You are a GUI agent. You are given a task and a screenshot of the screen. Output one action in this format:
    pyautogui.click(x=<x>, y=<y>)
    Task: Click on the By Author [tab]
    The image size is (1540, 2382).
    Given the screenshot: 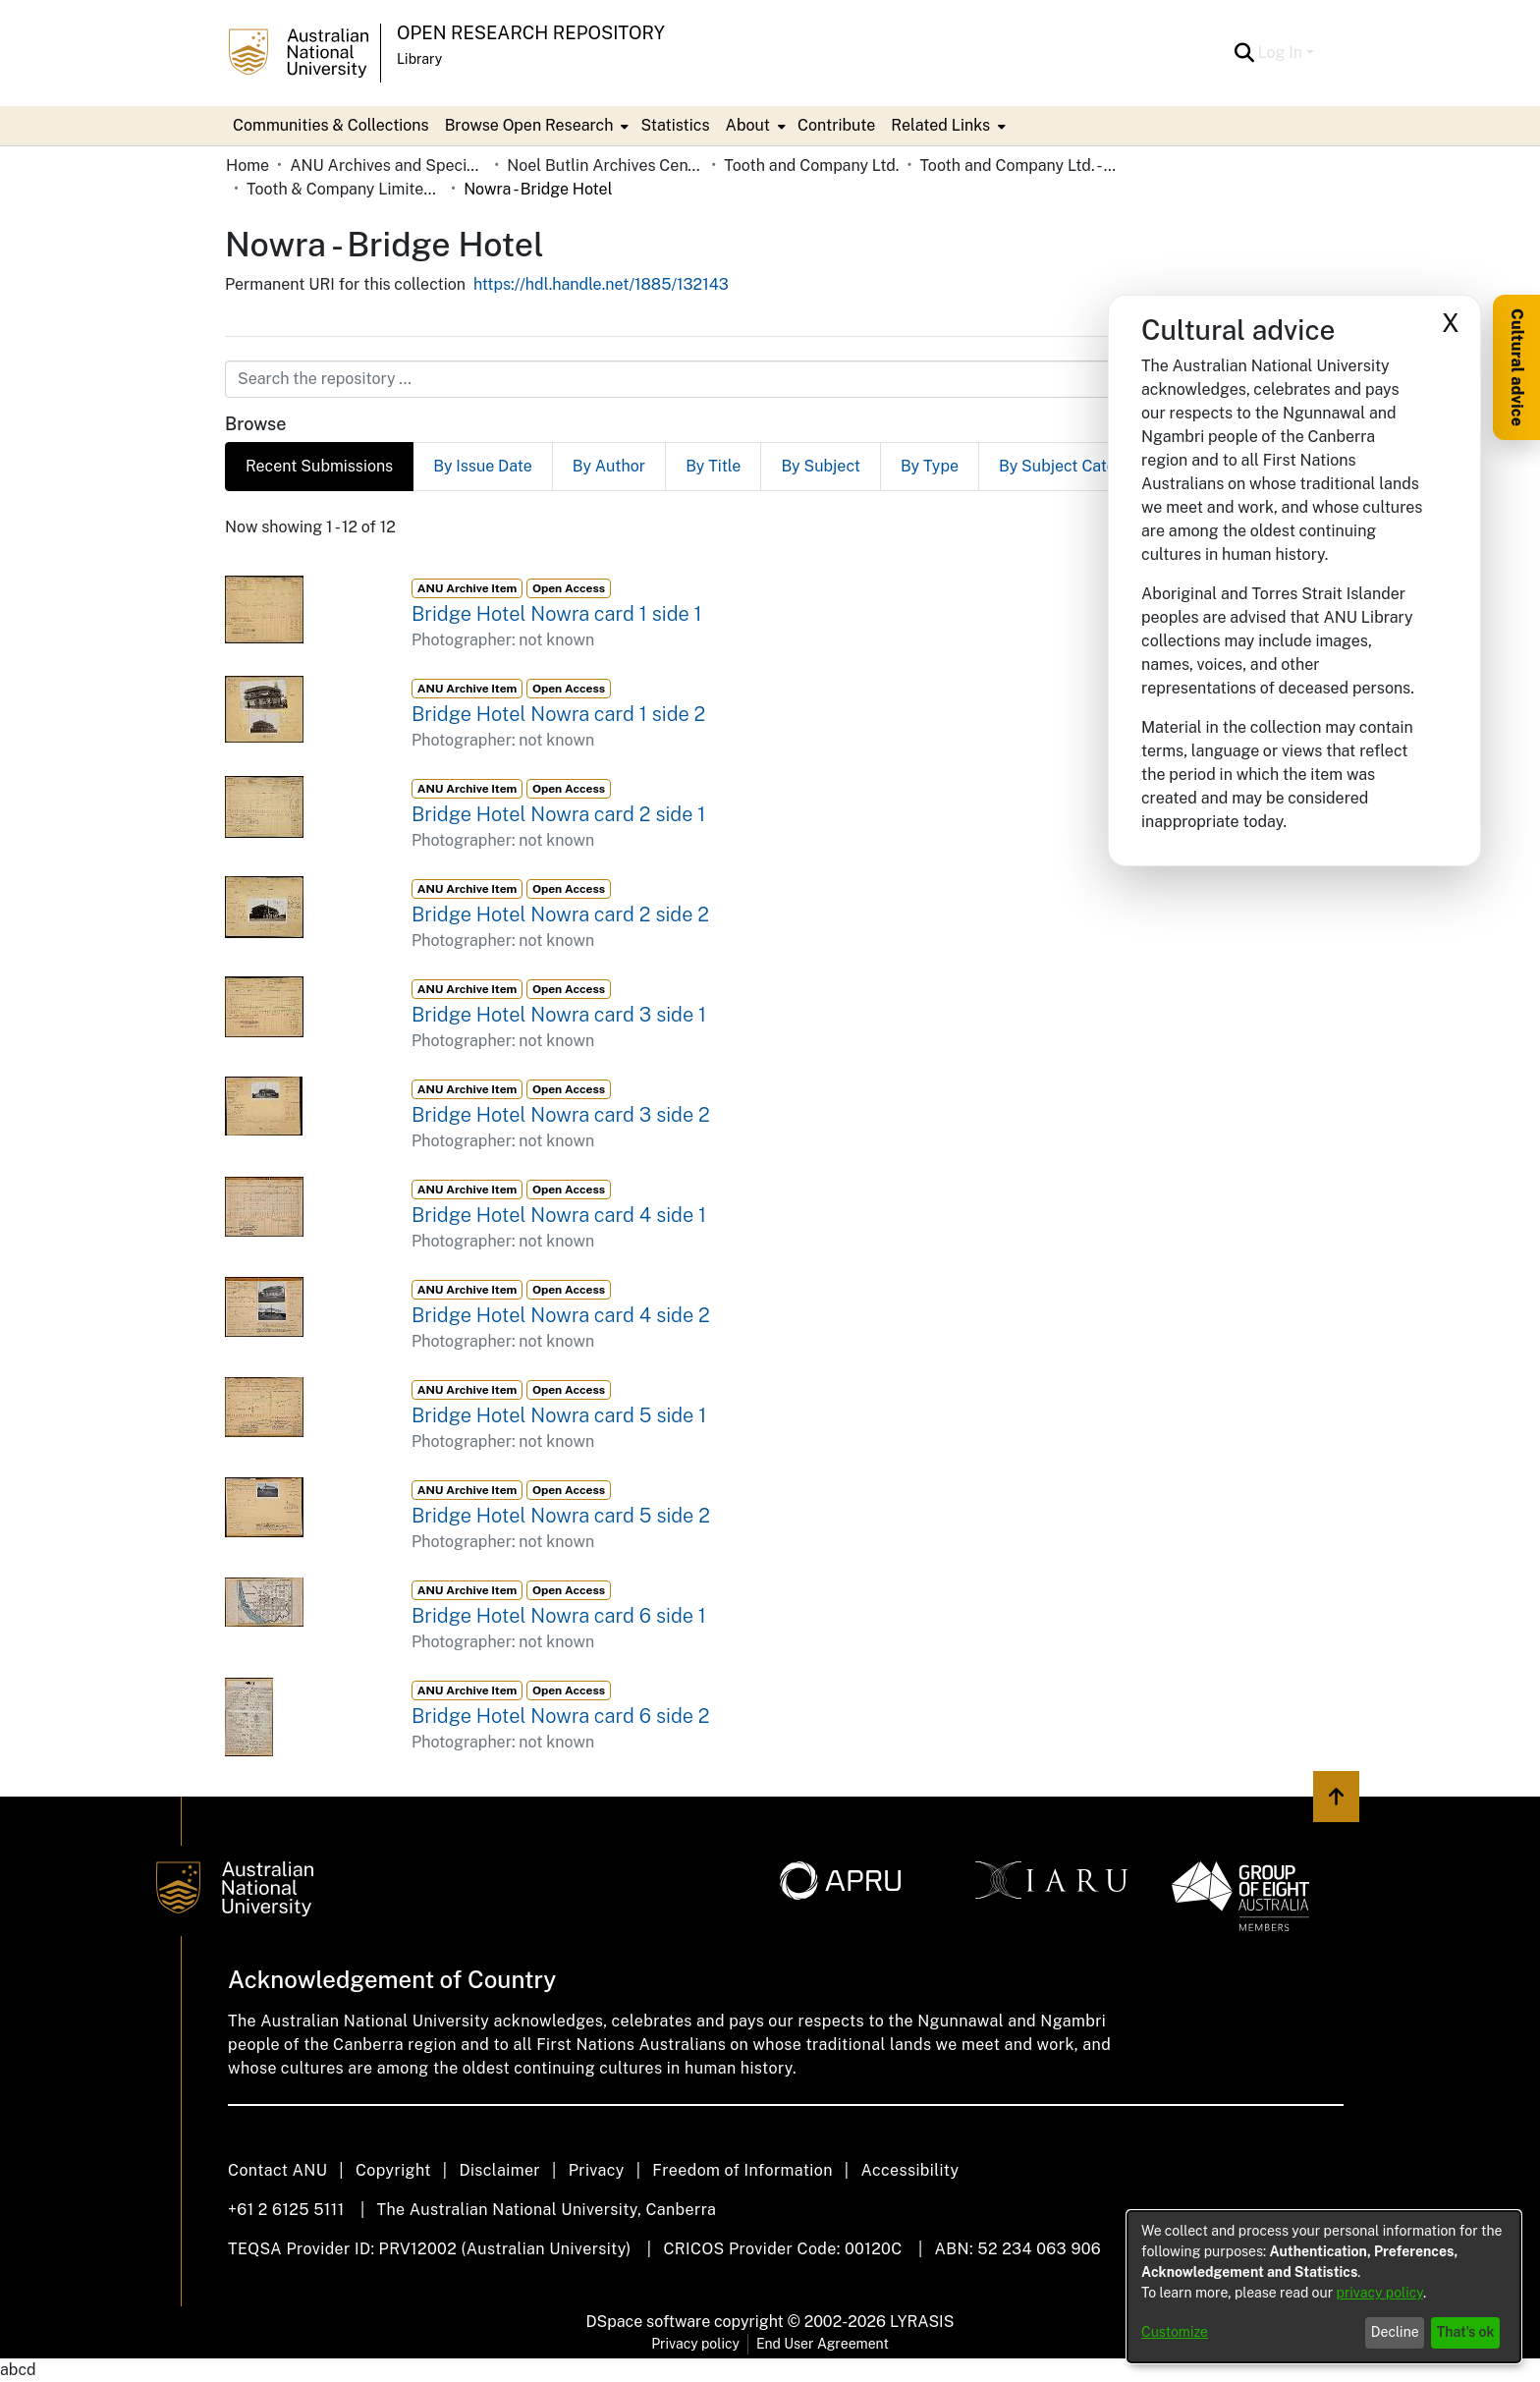 What is the action you would take?
    pyautogui.click(x=609, y=466)
    